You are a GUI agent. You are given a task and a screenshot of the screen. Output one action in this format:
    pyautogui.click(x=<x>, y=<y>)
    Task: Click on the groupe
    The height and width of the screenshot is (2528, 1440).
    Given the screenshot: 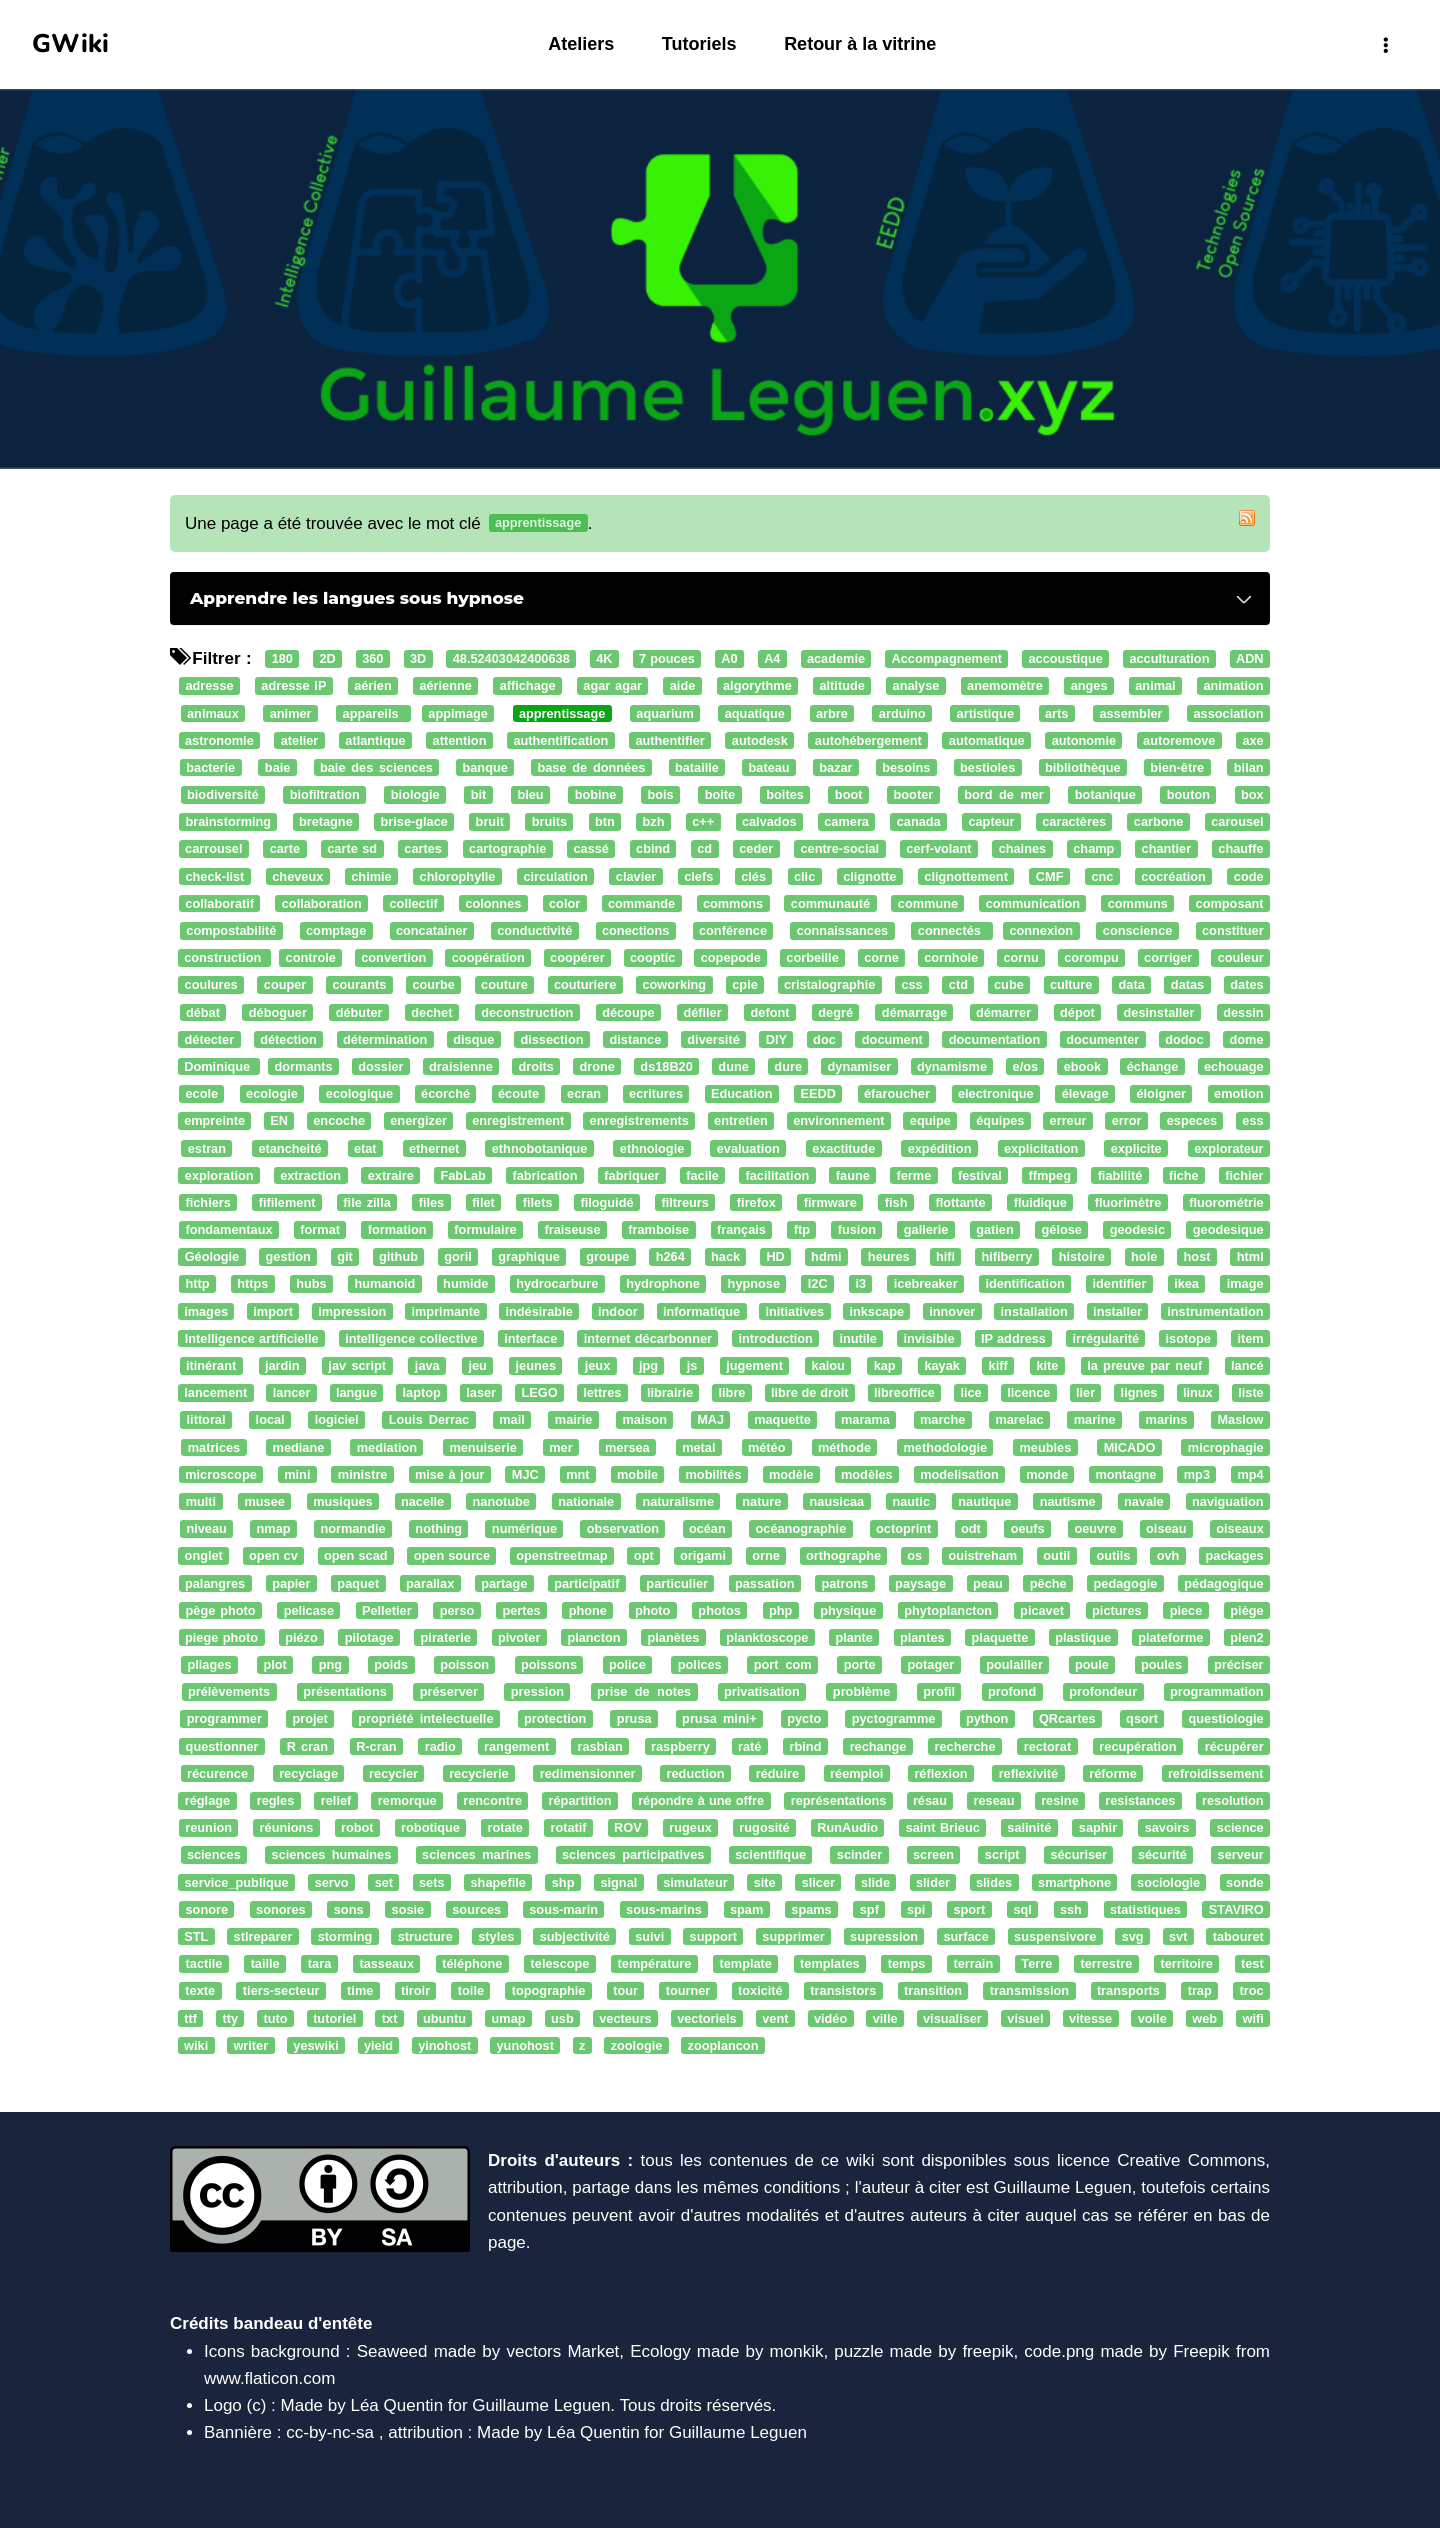 What is the action you would take?
    pyautogui.click(x=607, y=1257)
    